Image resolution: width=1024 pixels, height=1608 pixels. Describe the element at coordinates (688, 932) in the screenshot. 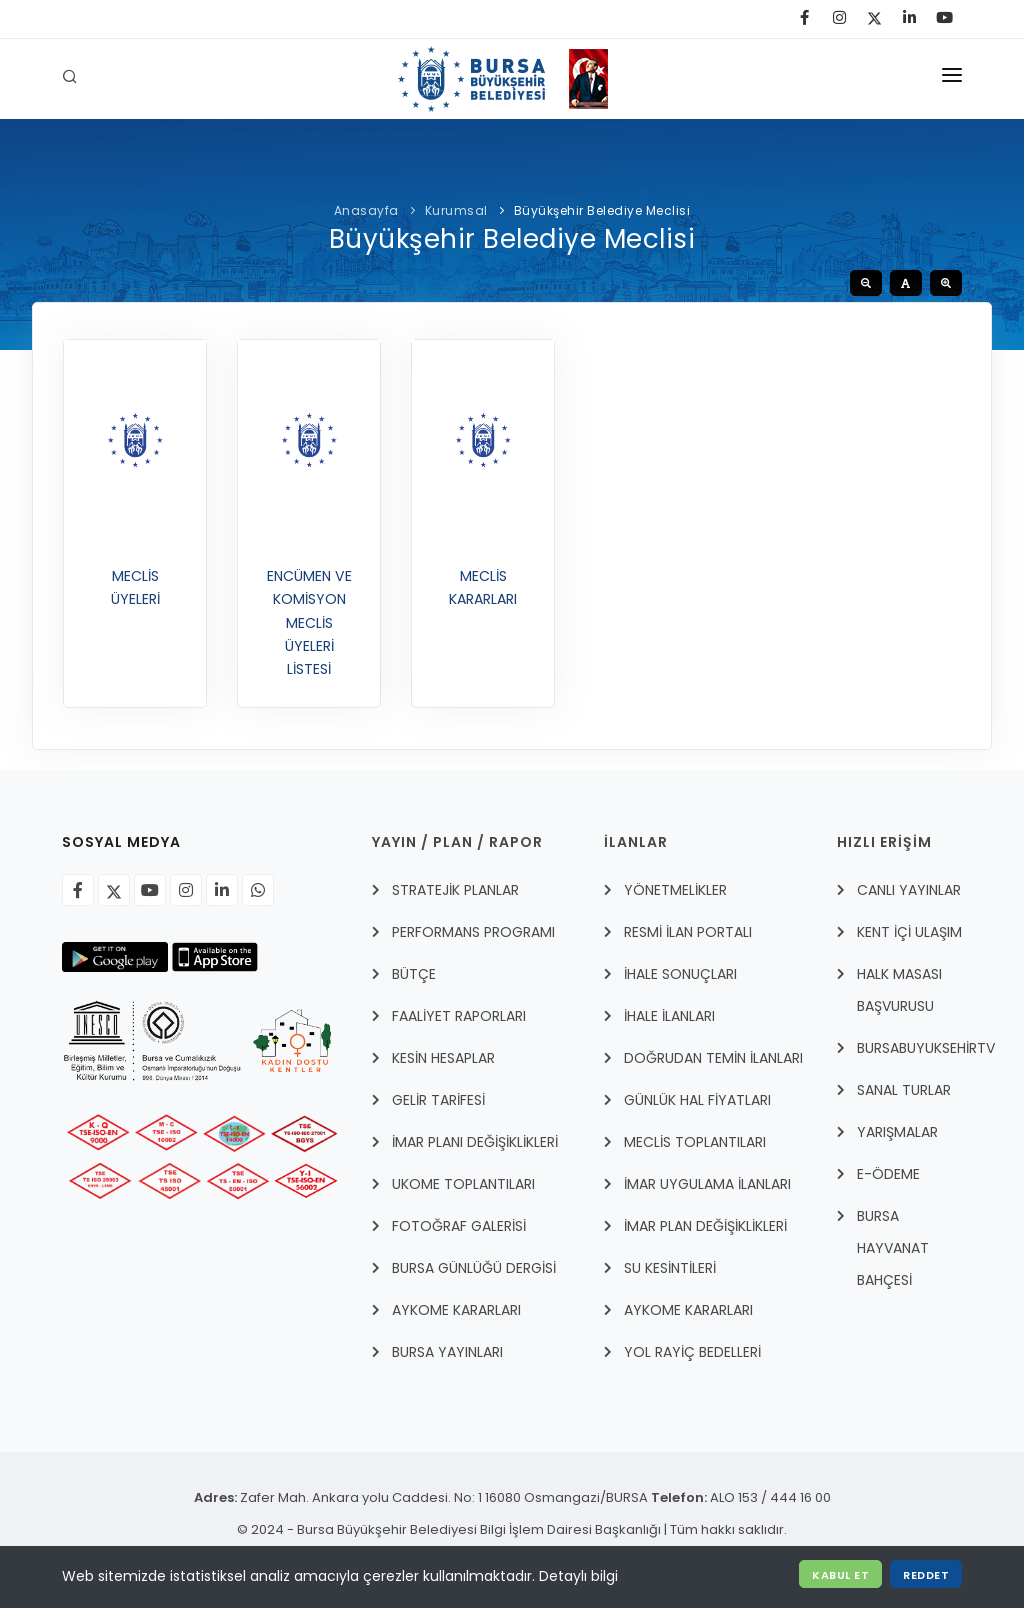

I see `RESMİ İLAN PORTALI` at that location.